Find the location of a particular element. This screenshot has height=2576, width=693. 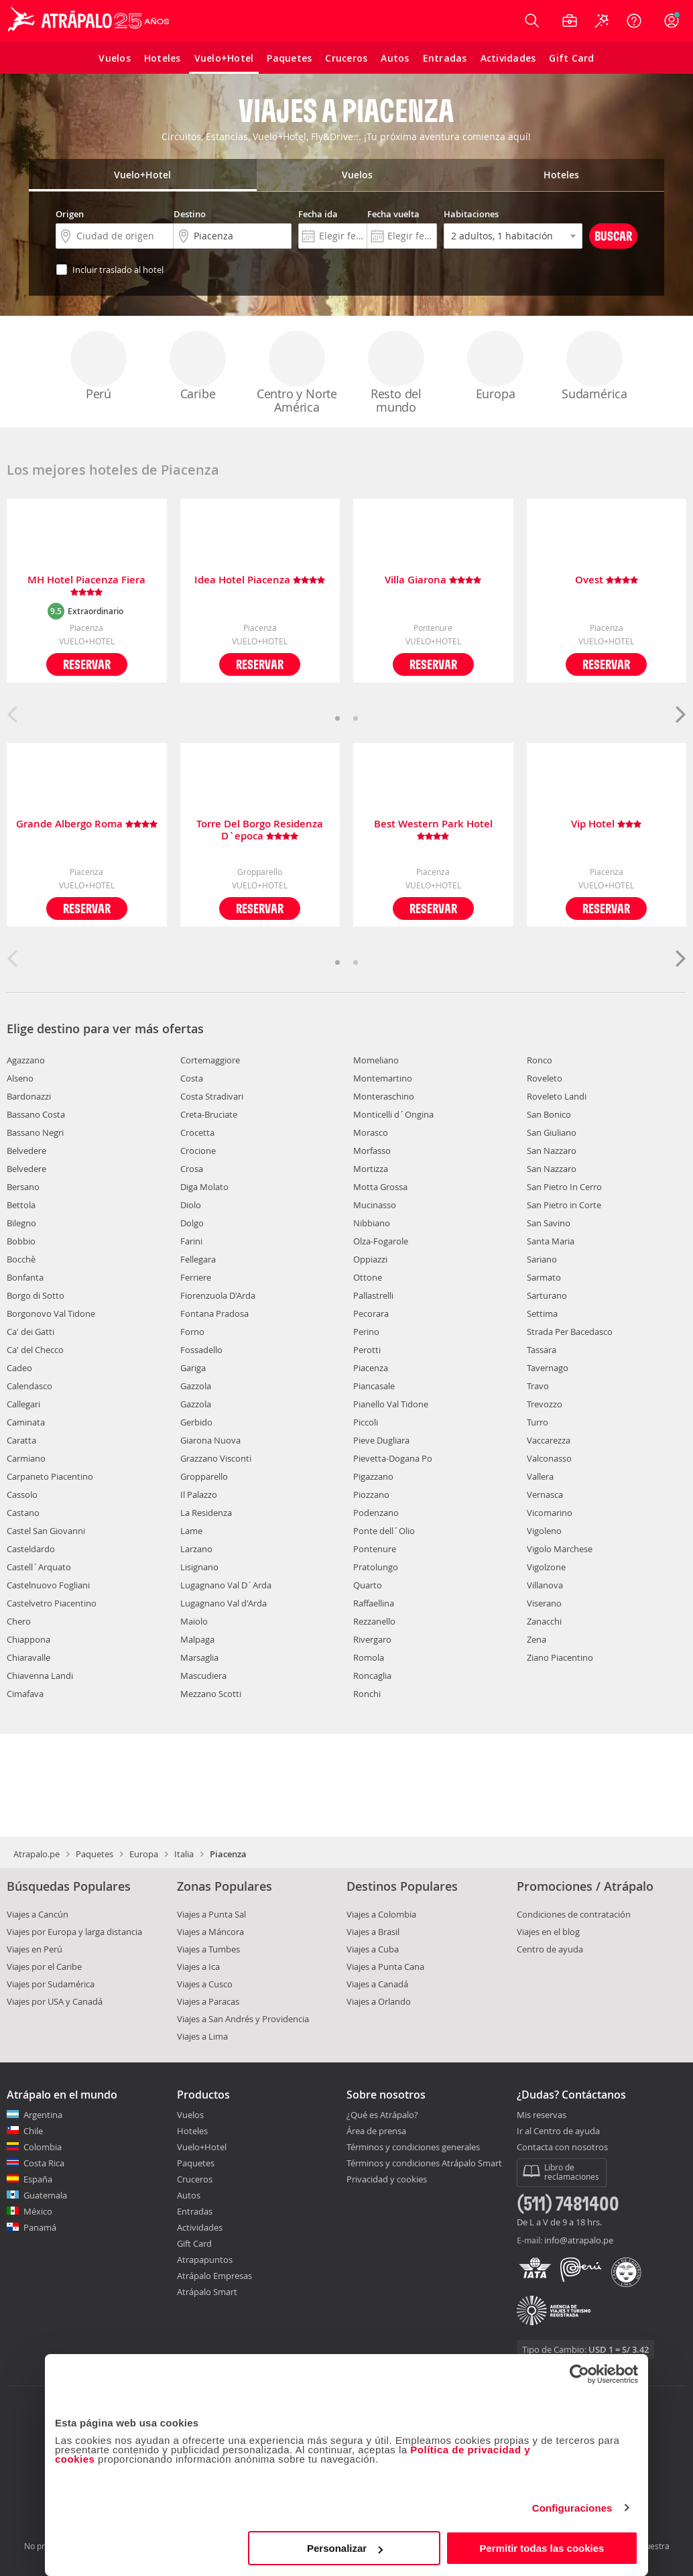

Zena is located at coordinates (536, 1639).